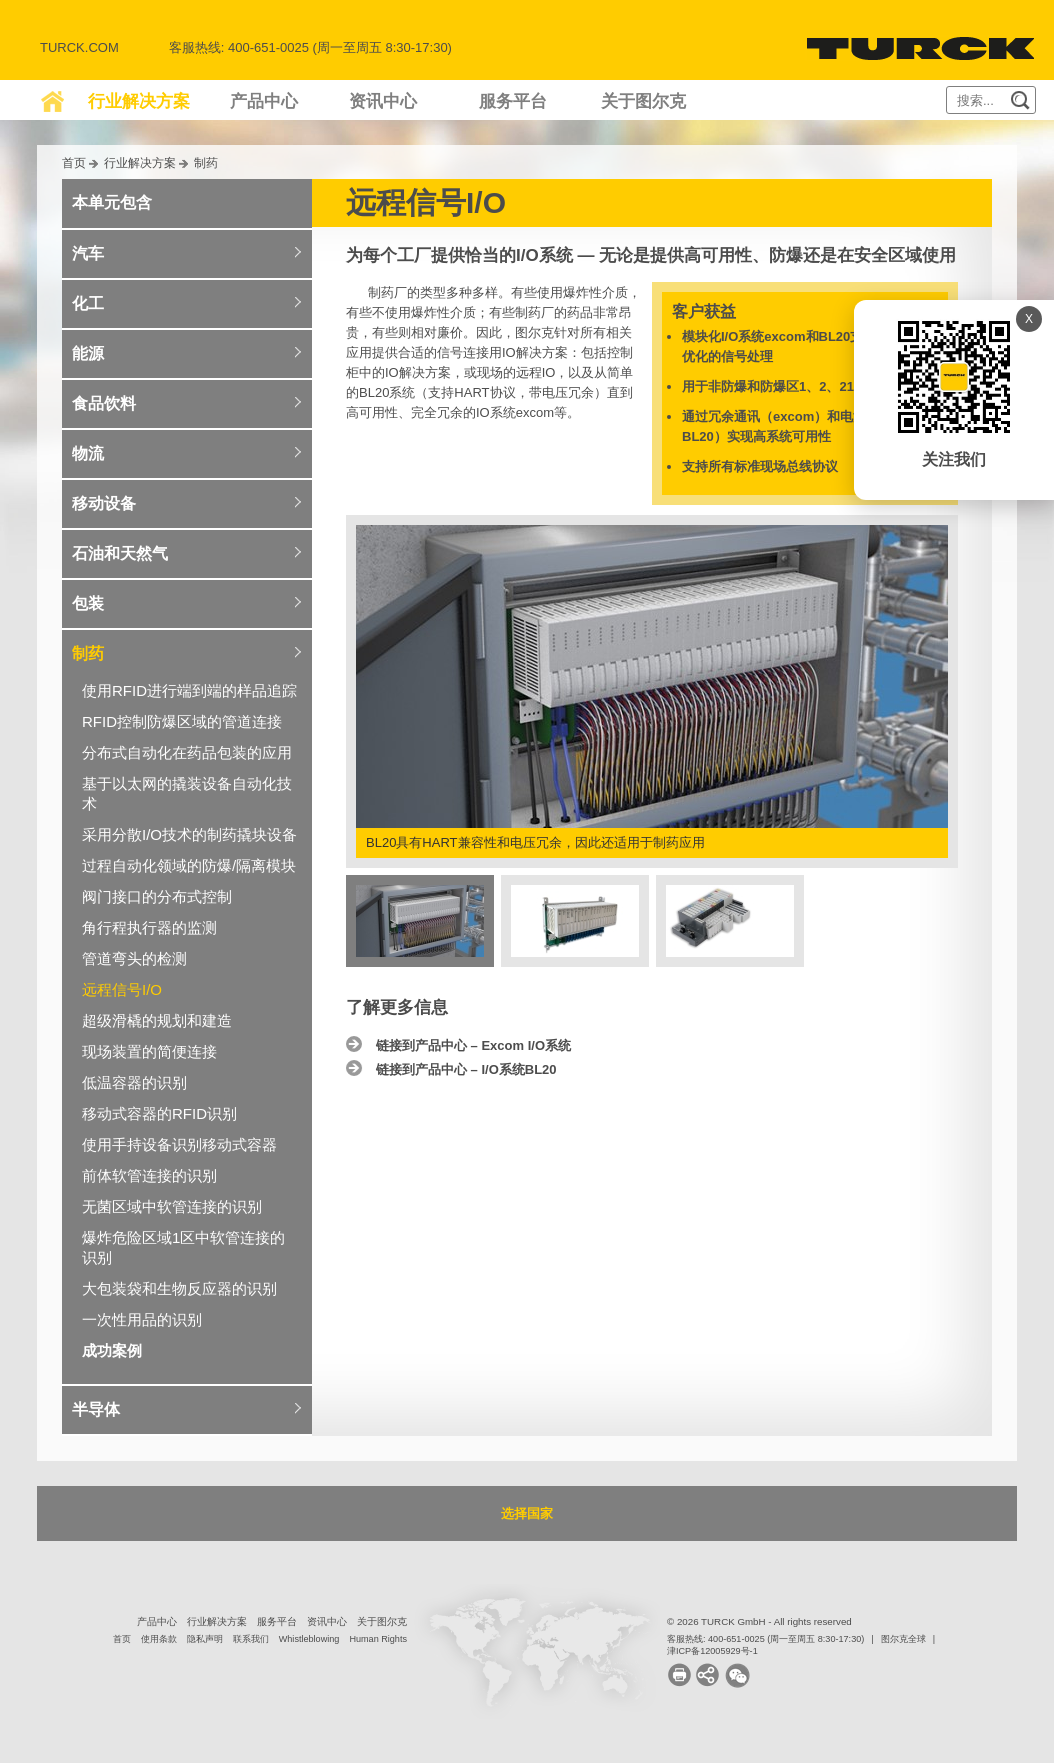  Describe the element at coordinates (104, 503) in the screenshot. I see `移动设备` at that location.